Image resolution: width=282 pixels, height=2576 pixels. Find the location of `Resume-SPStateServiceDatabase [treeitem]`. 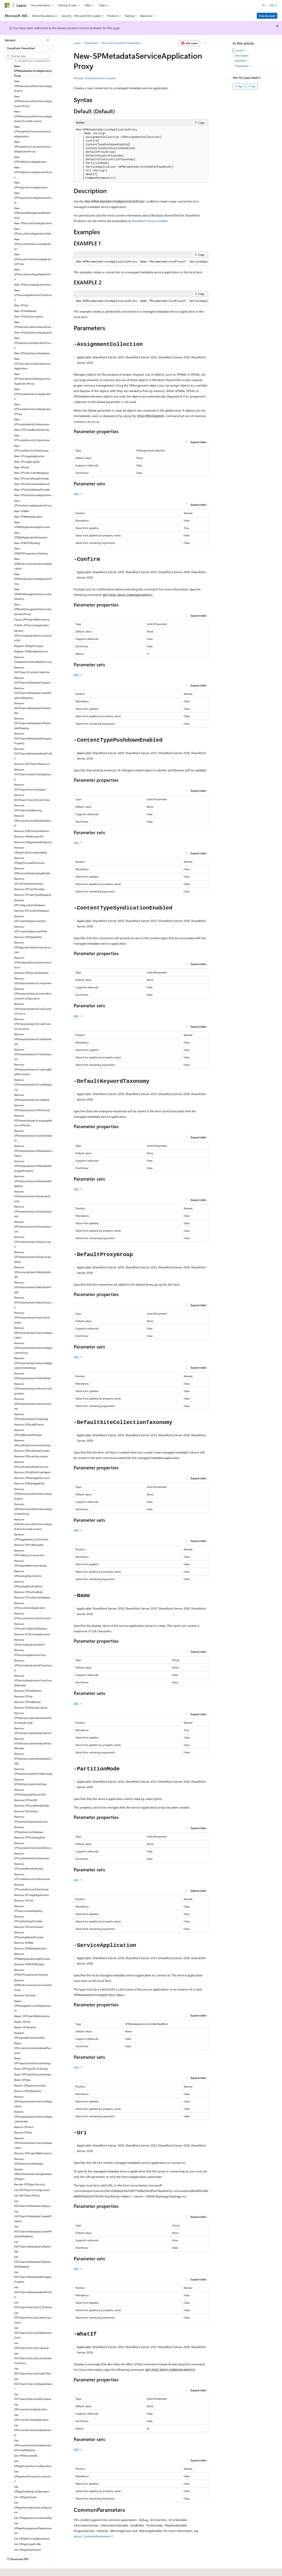

Resume-SPStateServiceDatabase [treeitem] is located at coordinates (28, 2161).